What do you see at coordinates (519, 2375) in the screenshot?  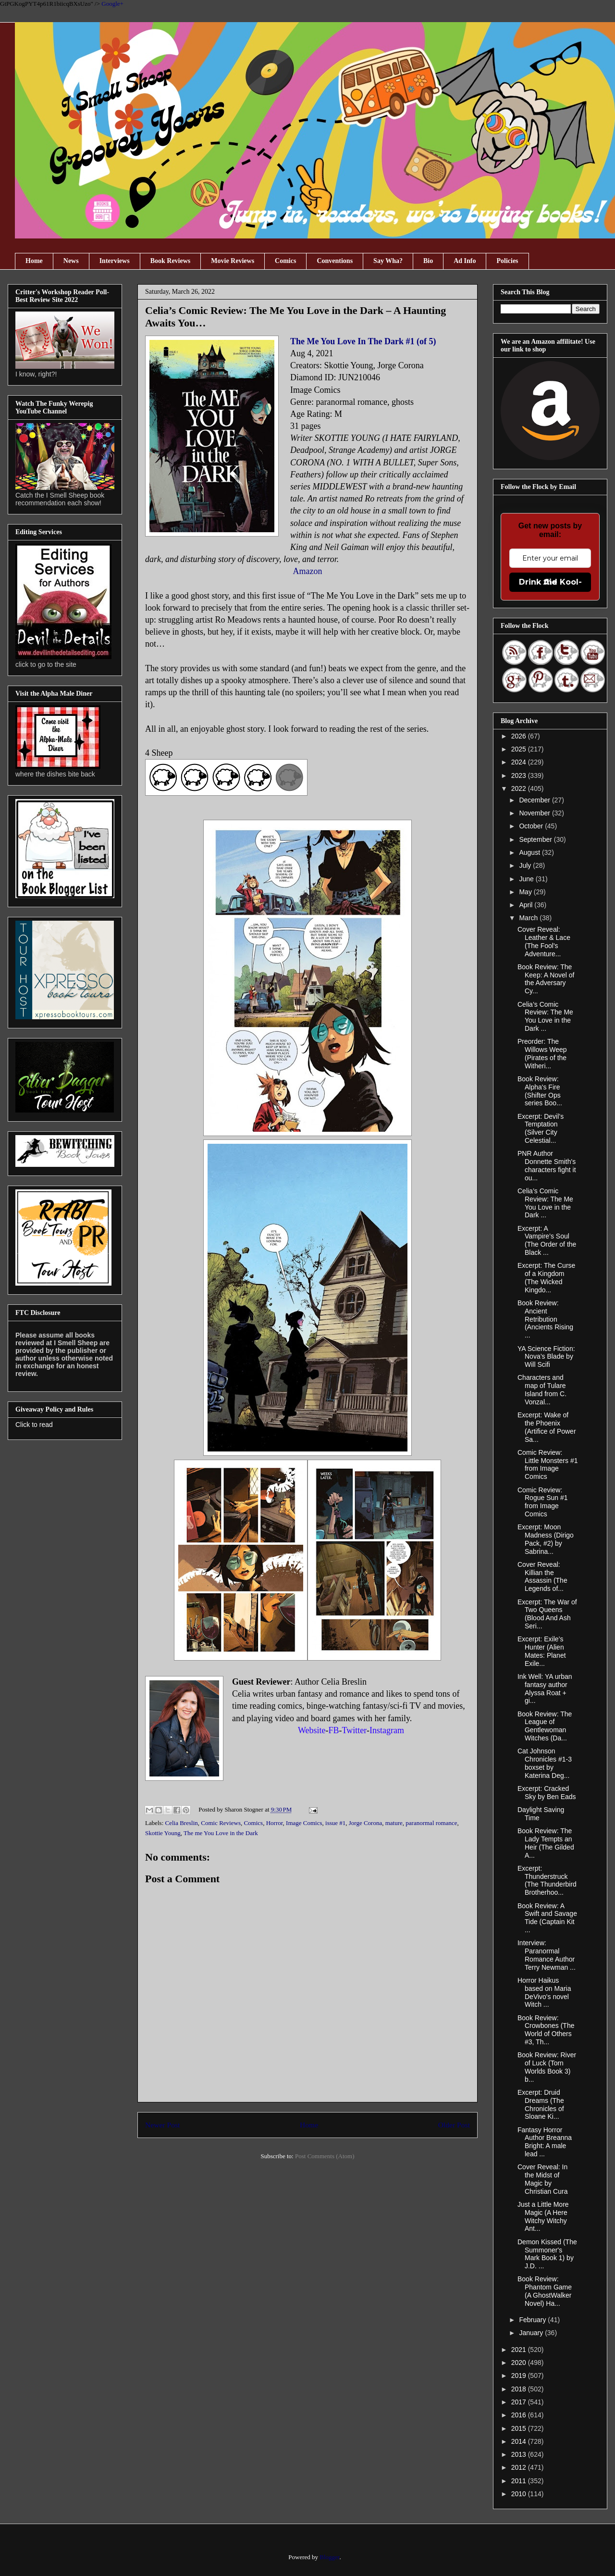 I see `2019` at bounding box center [519, 2375].